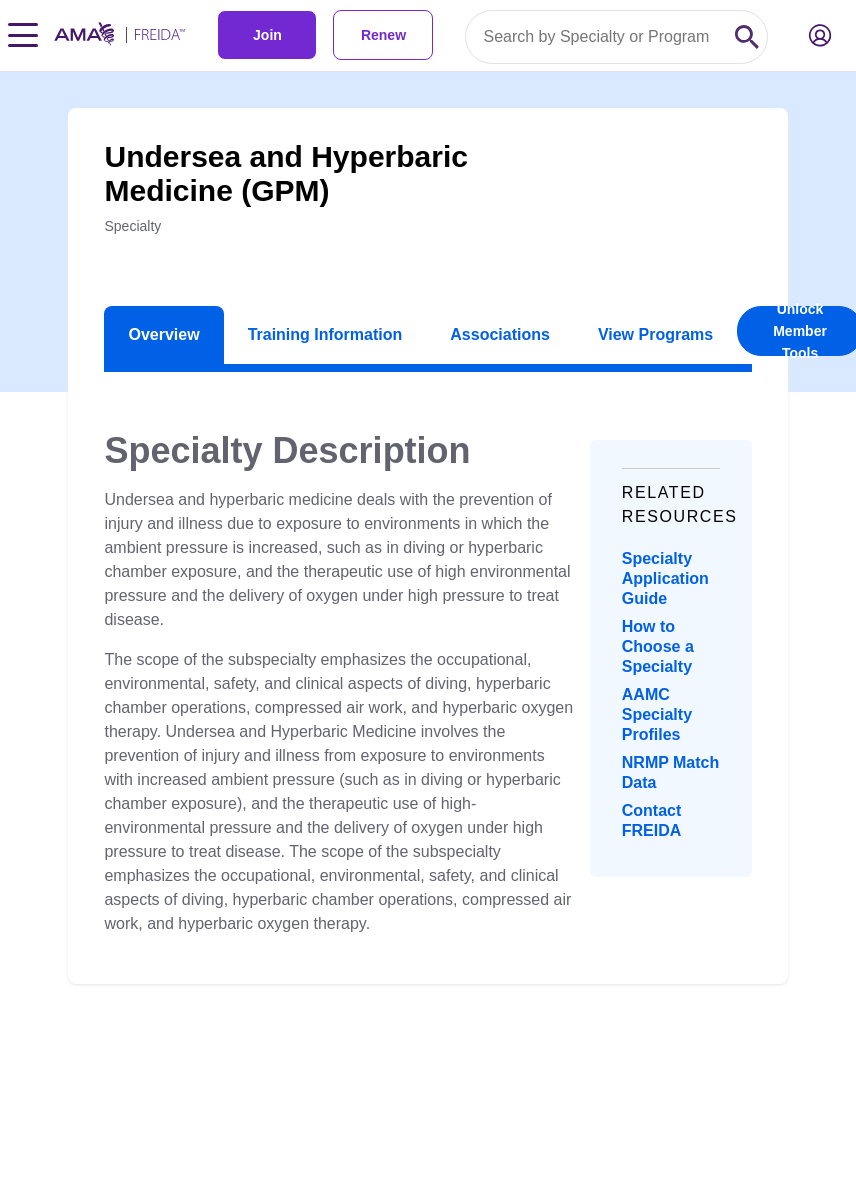  Describe the element at coordinates (671, 772) in the screenshot. I see `NRMP Match Data` at that location.